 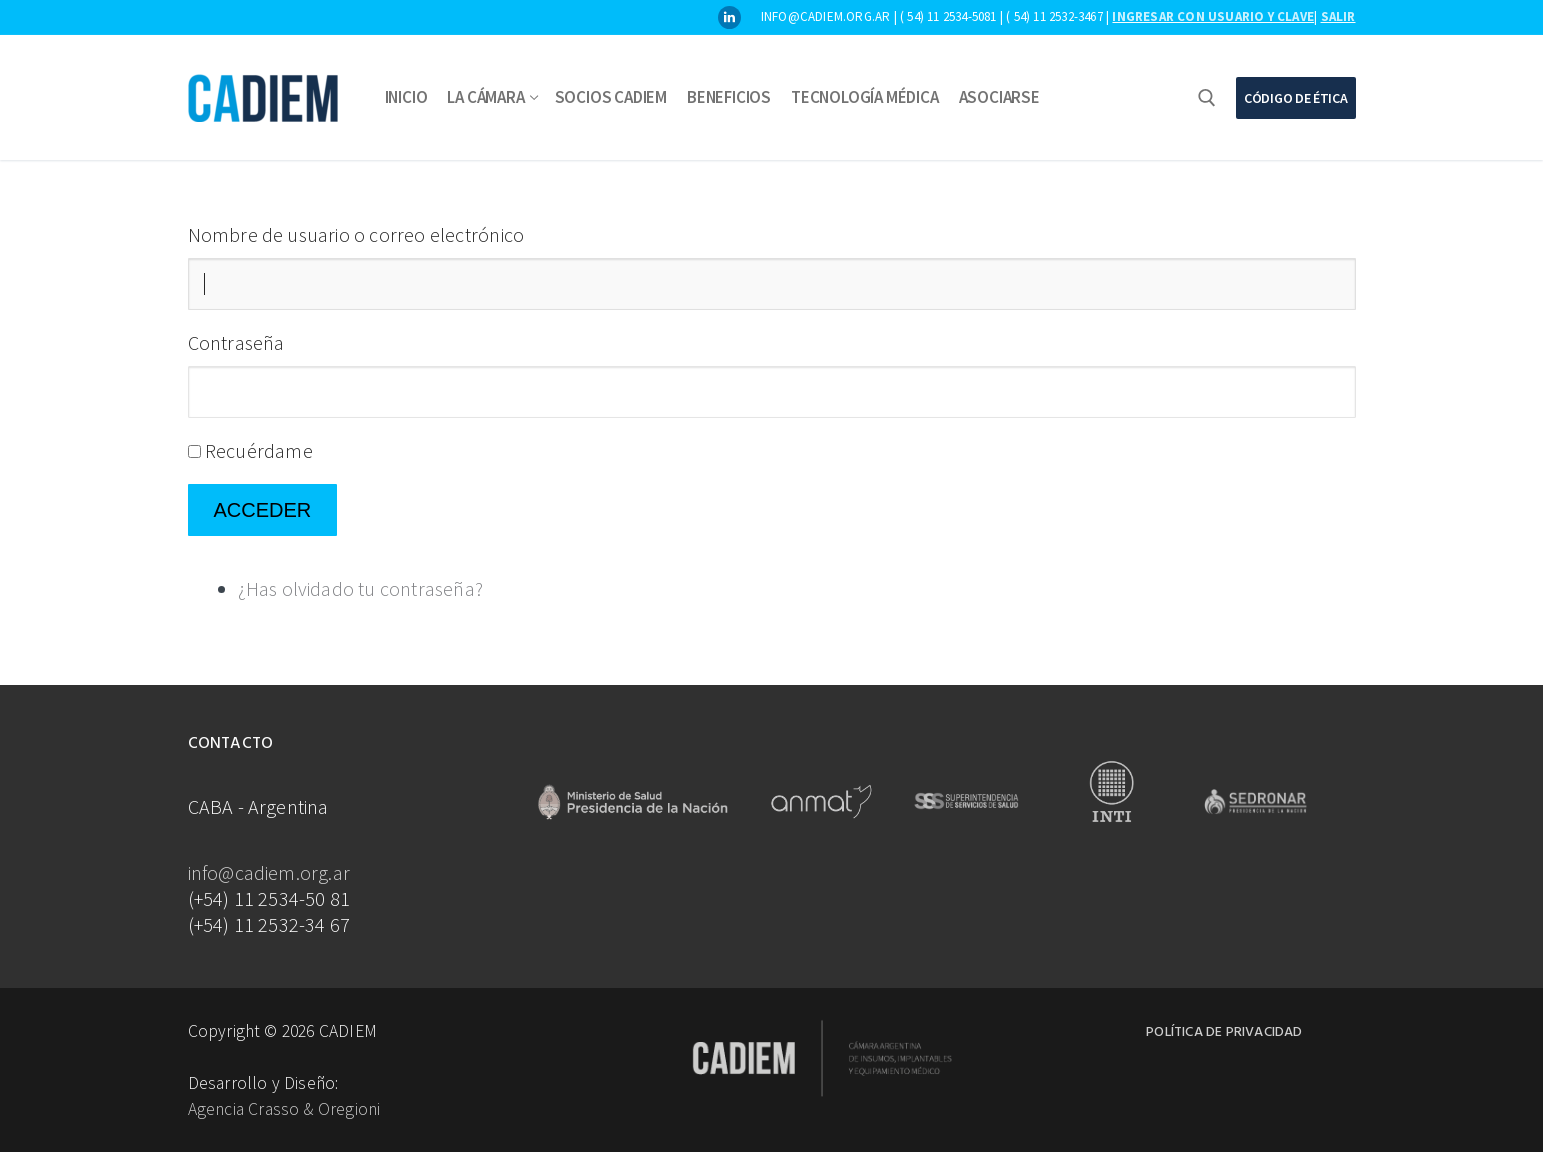 What do you see at coordinates (1296, 98) in the screenshot?
I see `Código de Ética` at bounding box center [1296, 98].